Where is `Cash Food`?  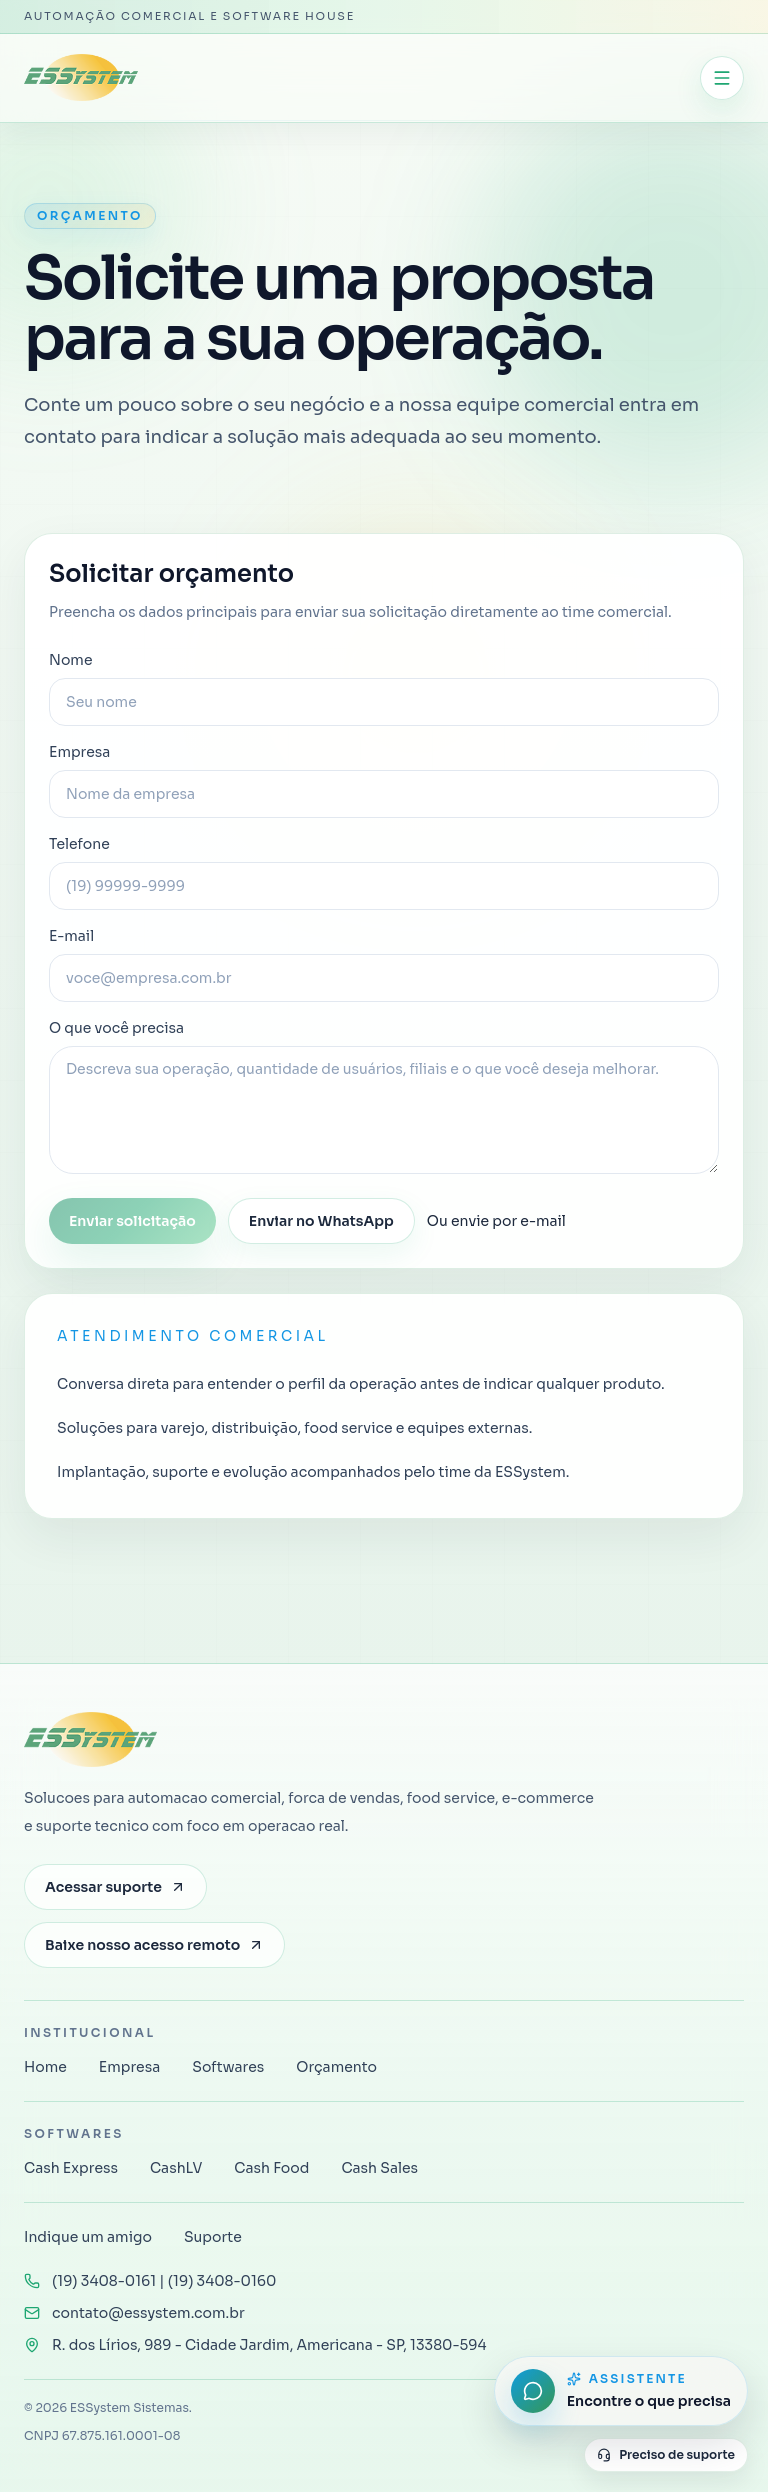
Cash Food is located at coordinates (271, 2168).